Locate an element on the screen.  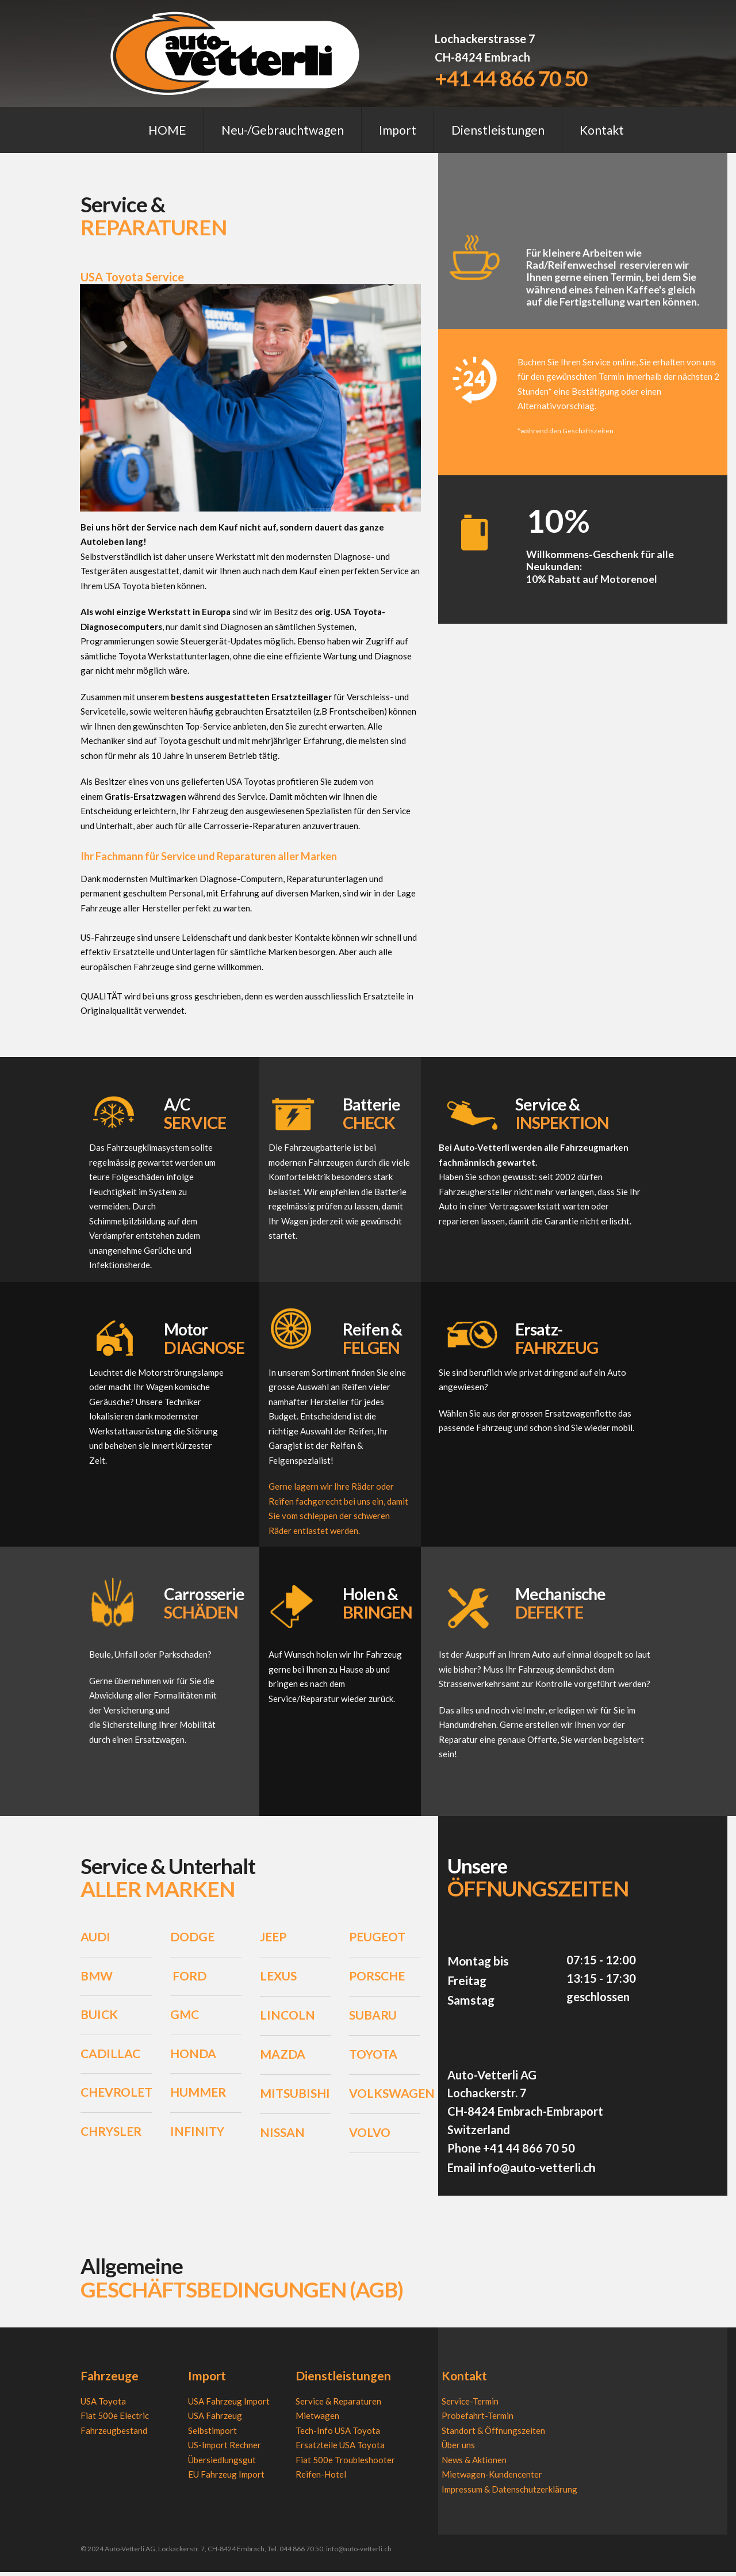
Dienstleistungen is located at coordinates (498, 130).